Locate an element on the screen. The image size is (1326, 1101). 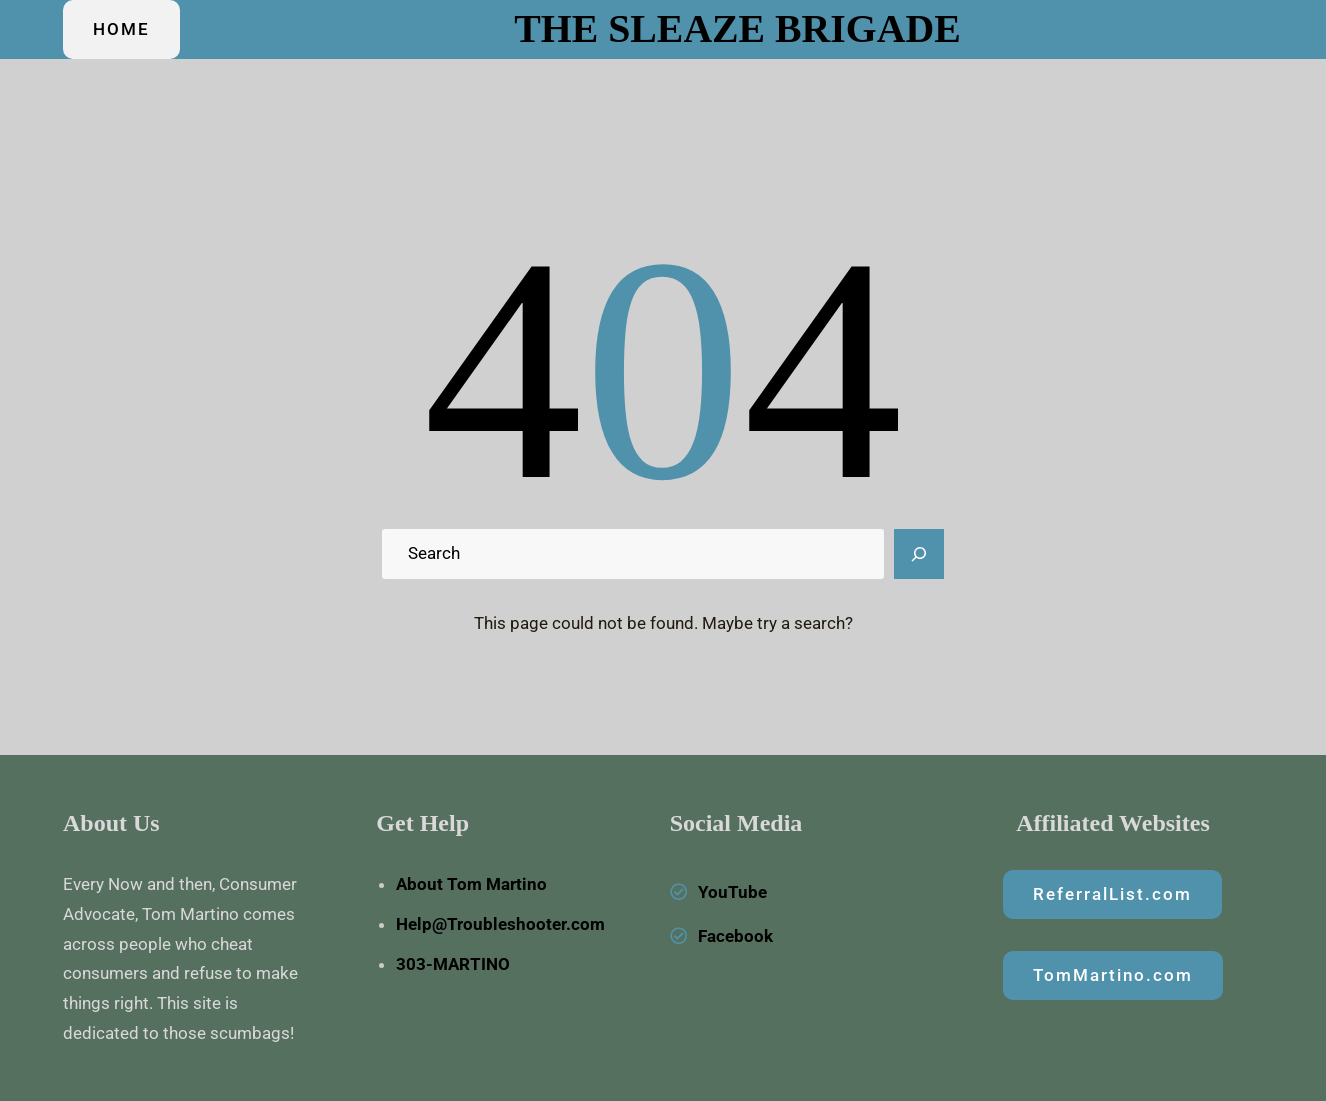
Help@Troubleshooter.com is located at coordinates (500, 924).